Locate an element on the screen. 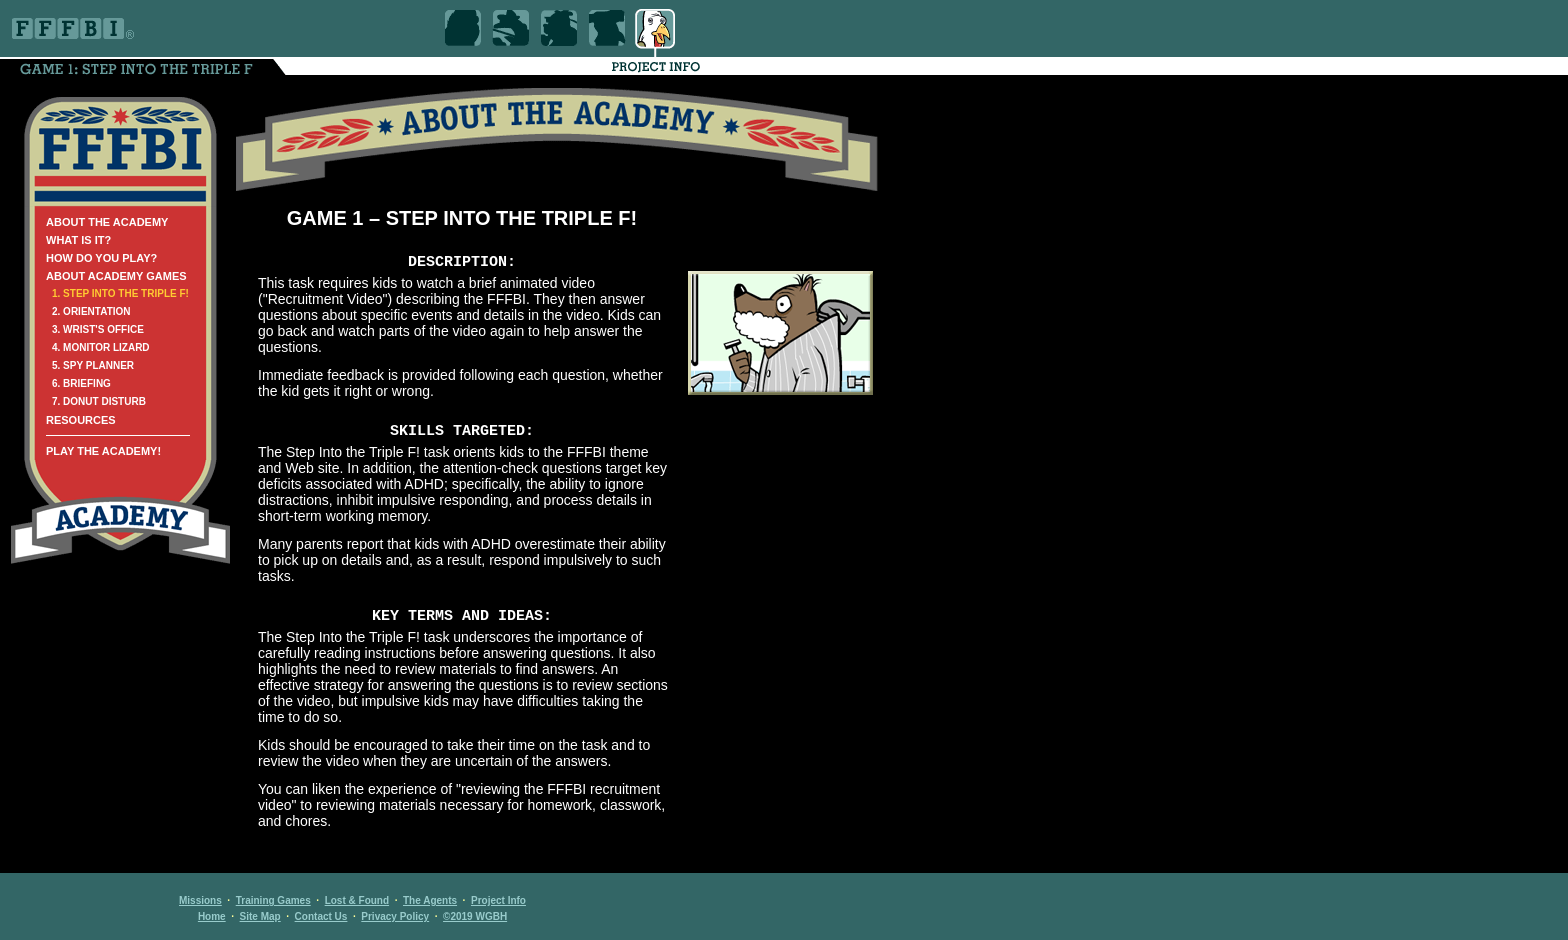 The height and width of the screenshot is (940, 1568). Project Info is located at coordinates (498, 900).